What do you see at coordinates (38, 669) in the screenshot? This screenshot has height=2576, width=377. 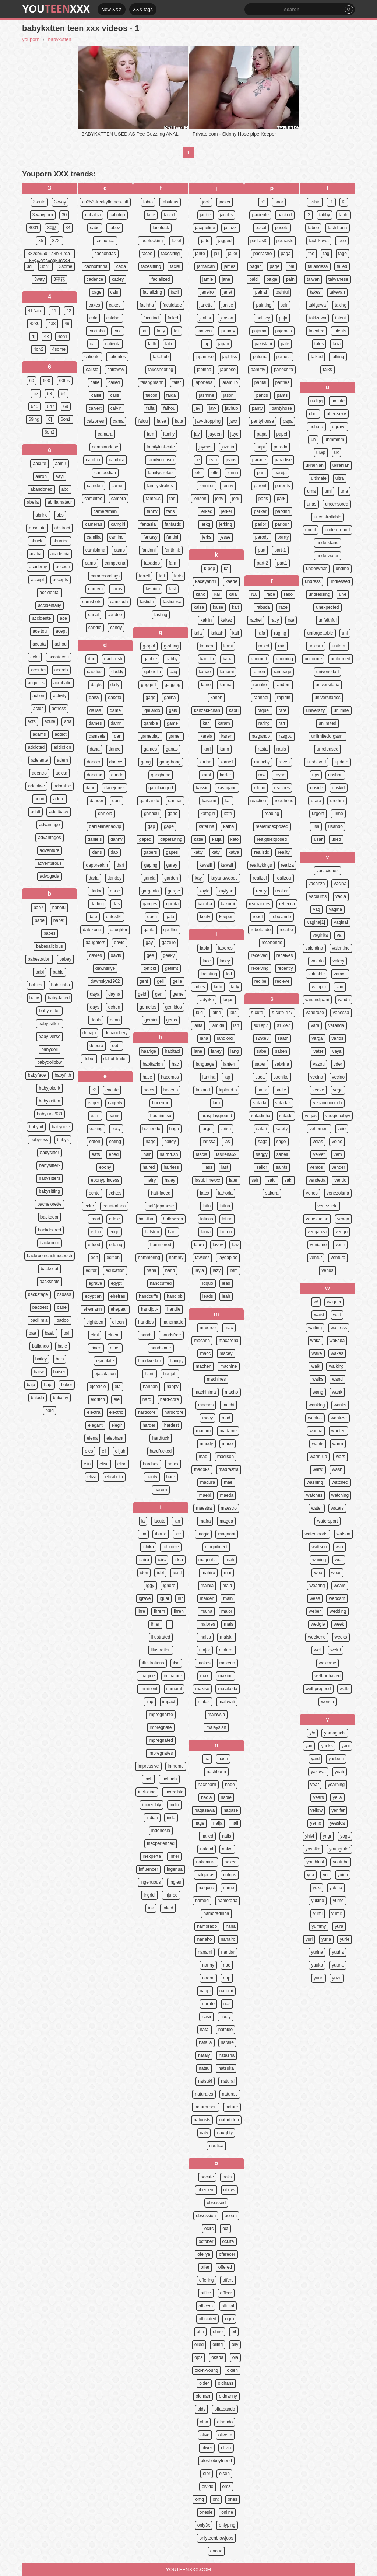 I see `acordei` at bounding box center [38, 669].